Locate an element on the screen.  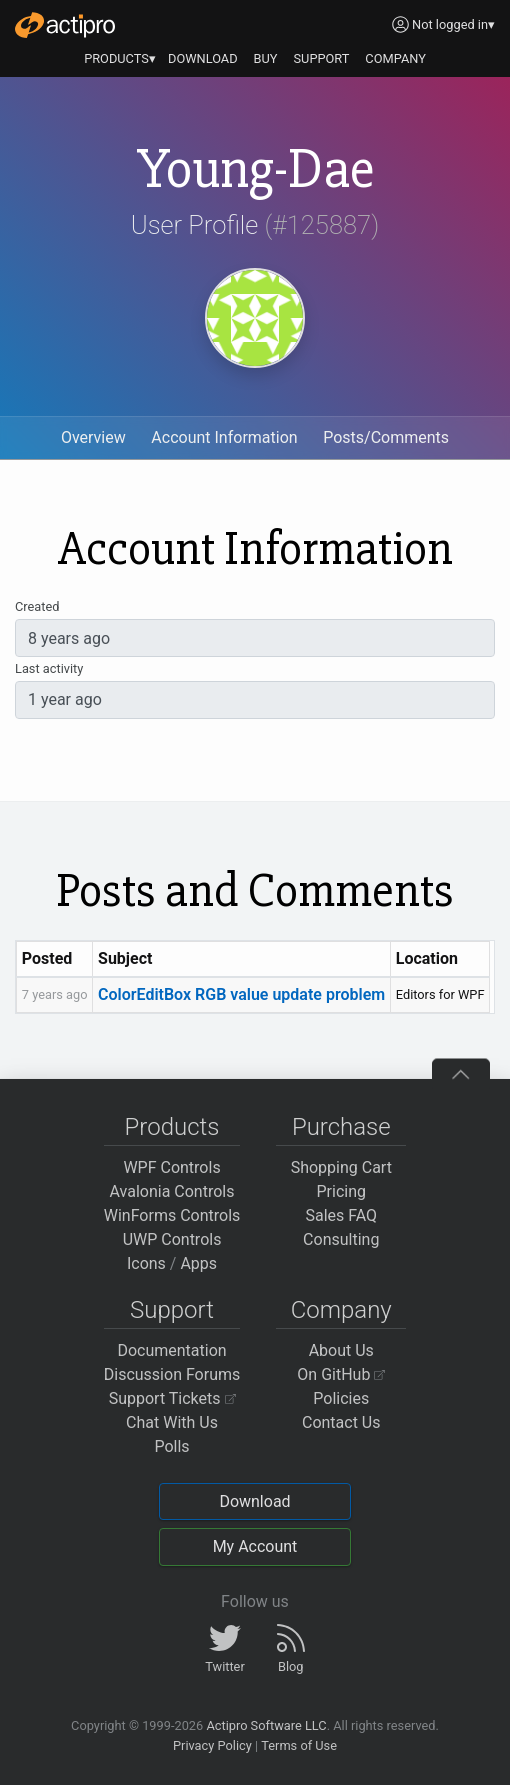
Posts/Comments is located at coordinates (386, 437).